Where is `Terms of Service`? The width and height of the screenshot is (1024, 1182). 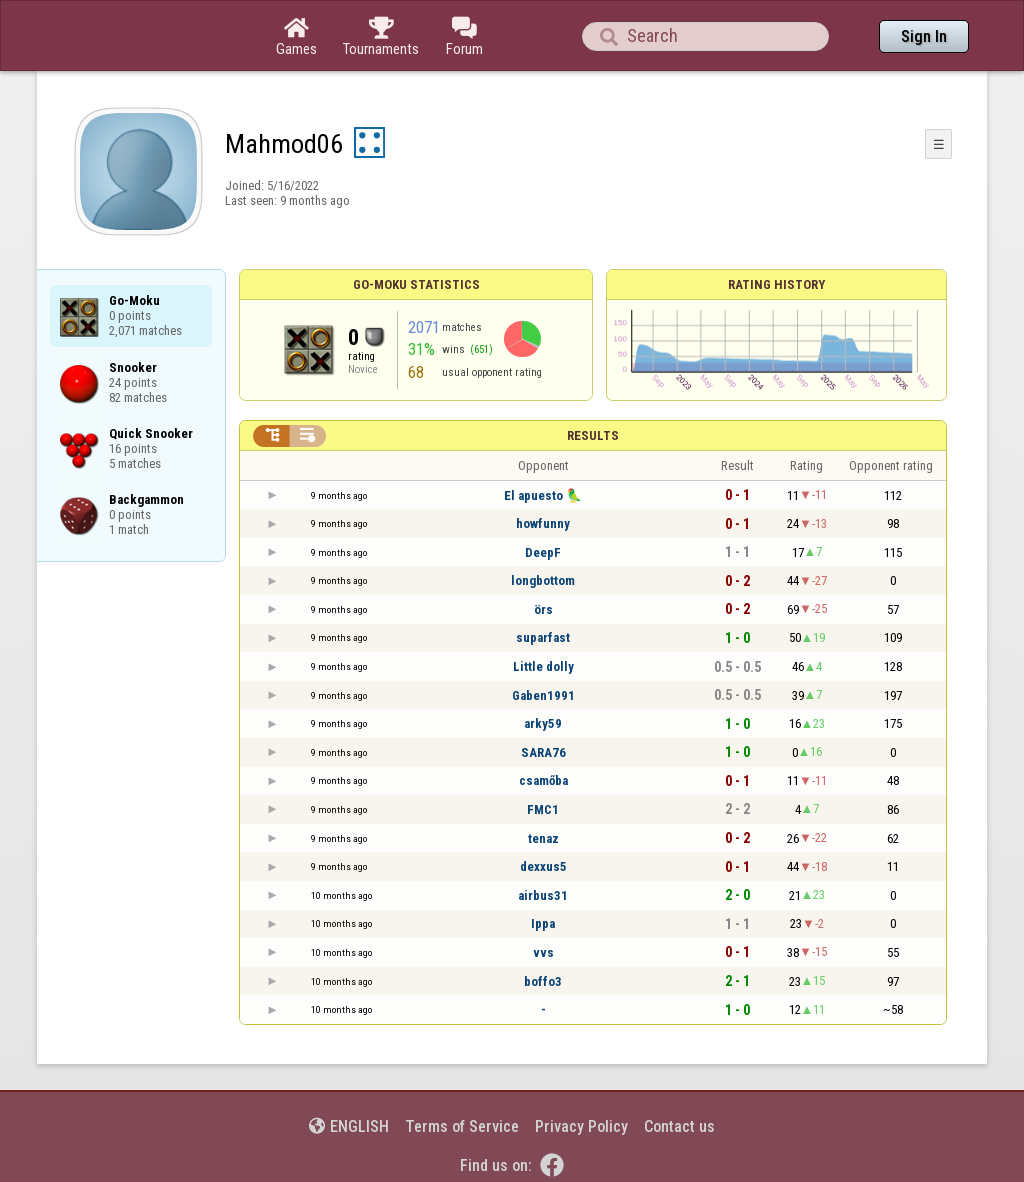
Terms of Service is located at coordinates (462, 1126).